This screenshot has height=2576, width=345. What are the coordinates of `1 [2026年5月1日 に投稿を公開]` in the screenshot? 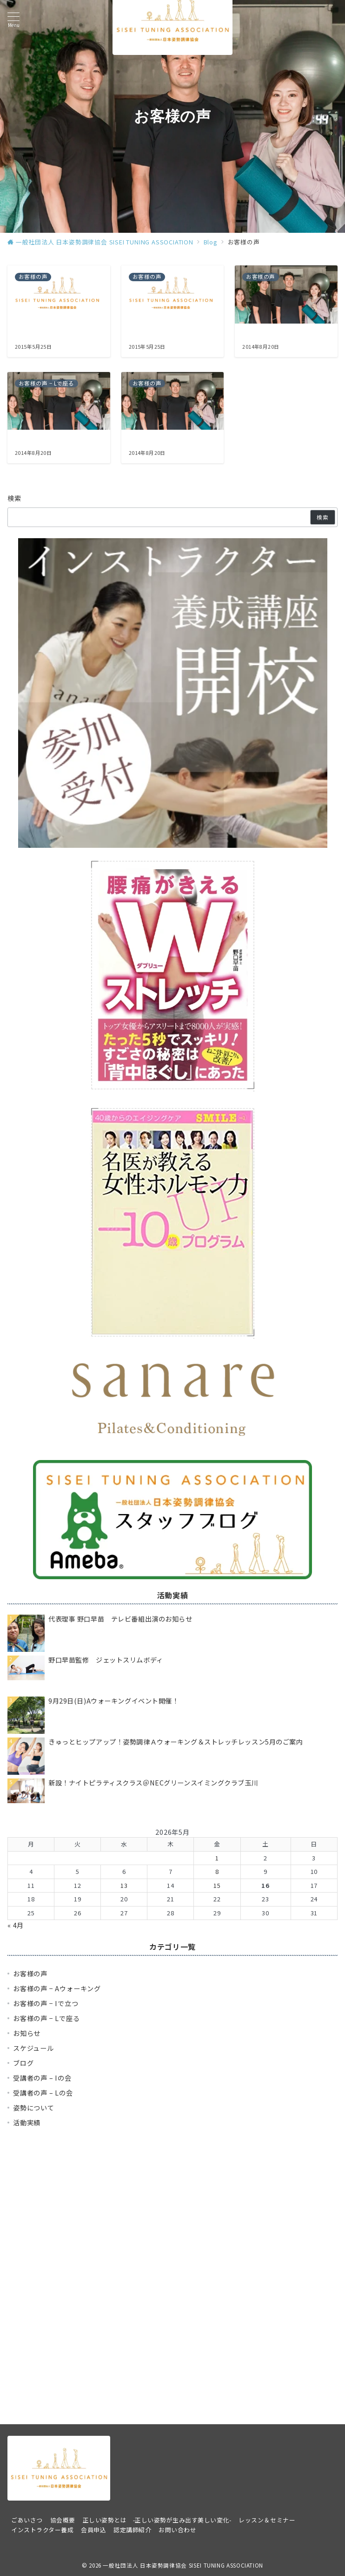 It's located at (217, 1857).